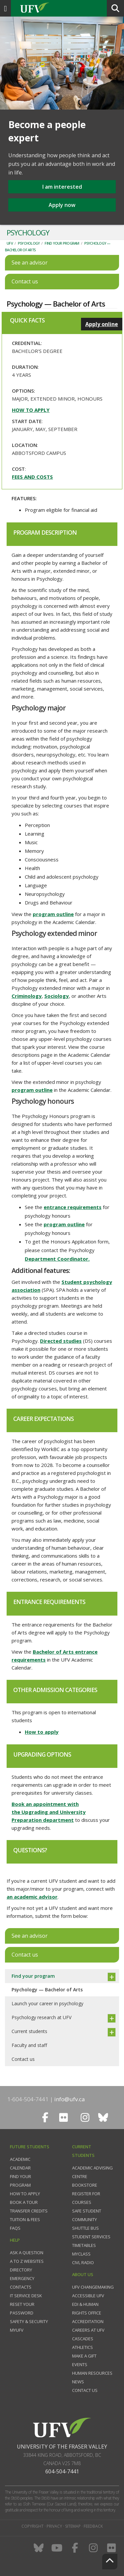 Image resolution: width=124 pixels, height=2576 pixels. Describe the element at coordinates (62, 205) in the screenshot. I see `Apply now [button]` at that location.